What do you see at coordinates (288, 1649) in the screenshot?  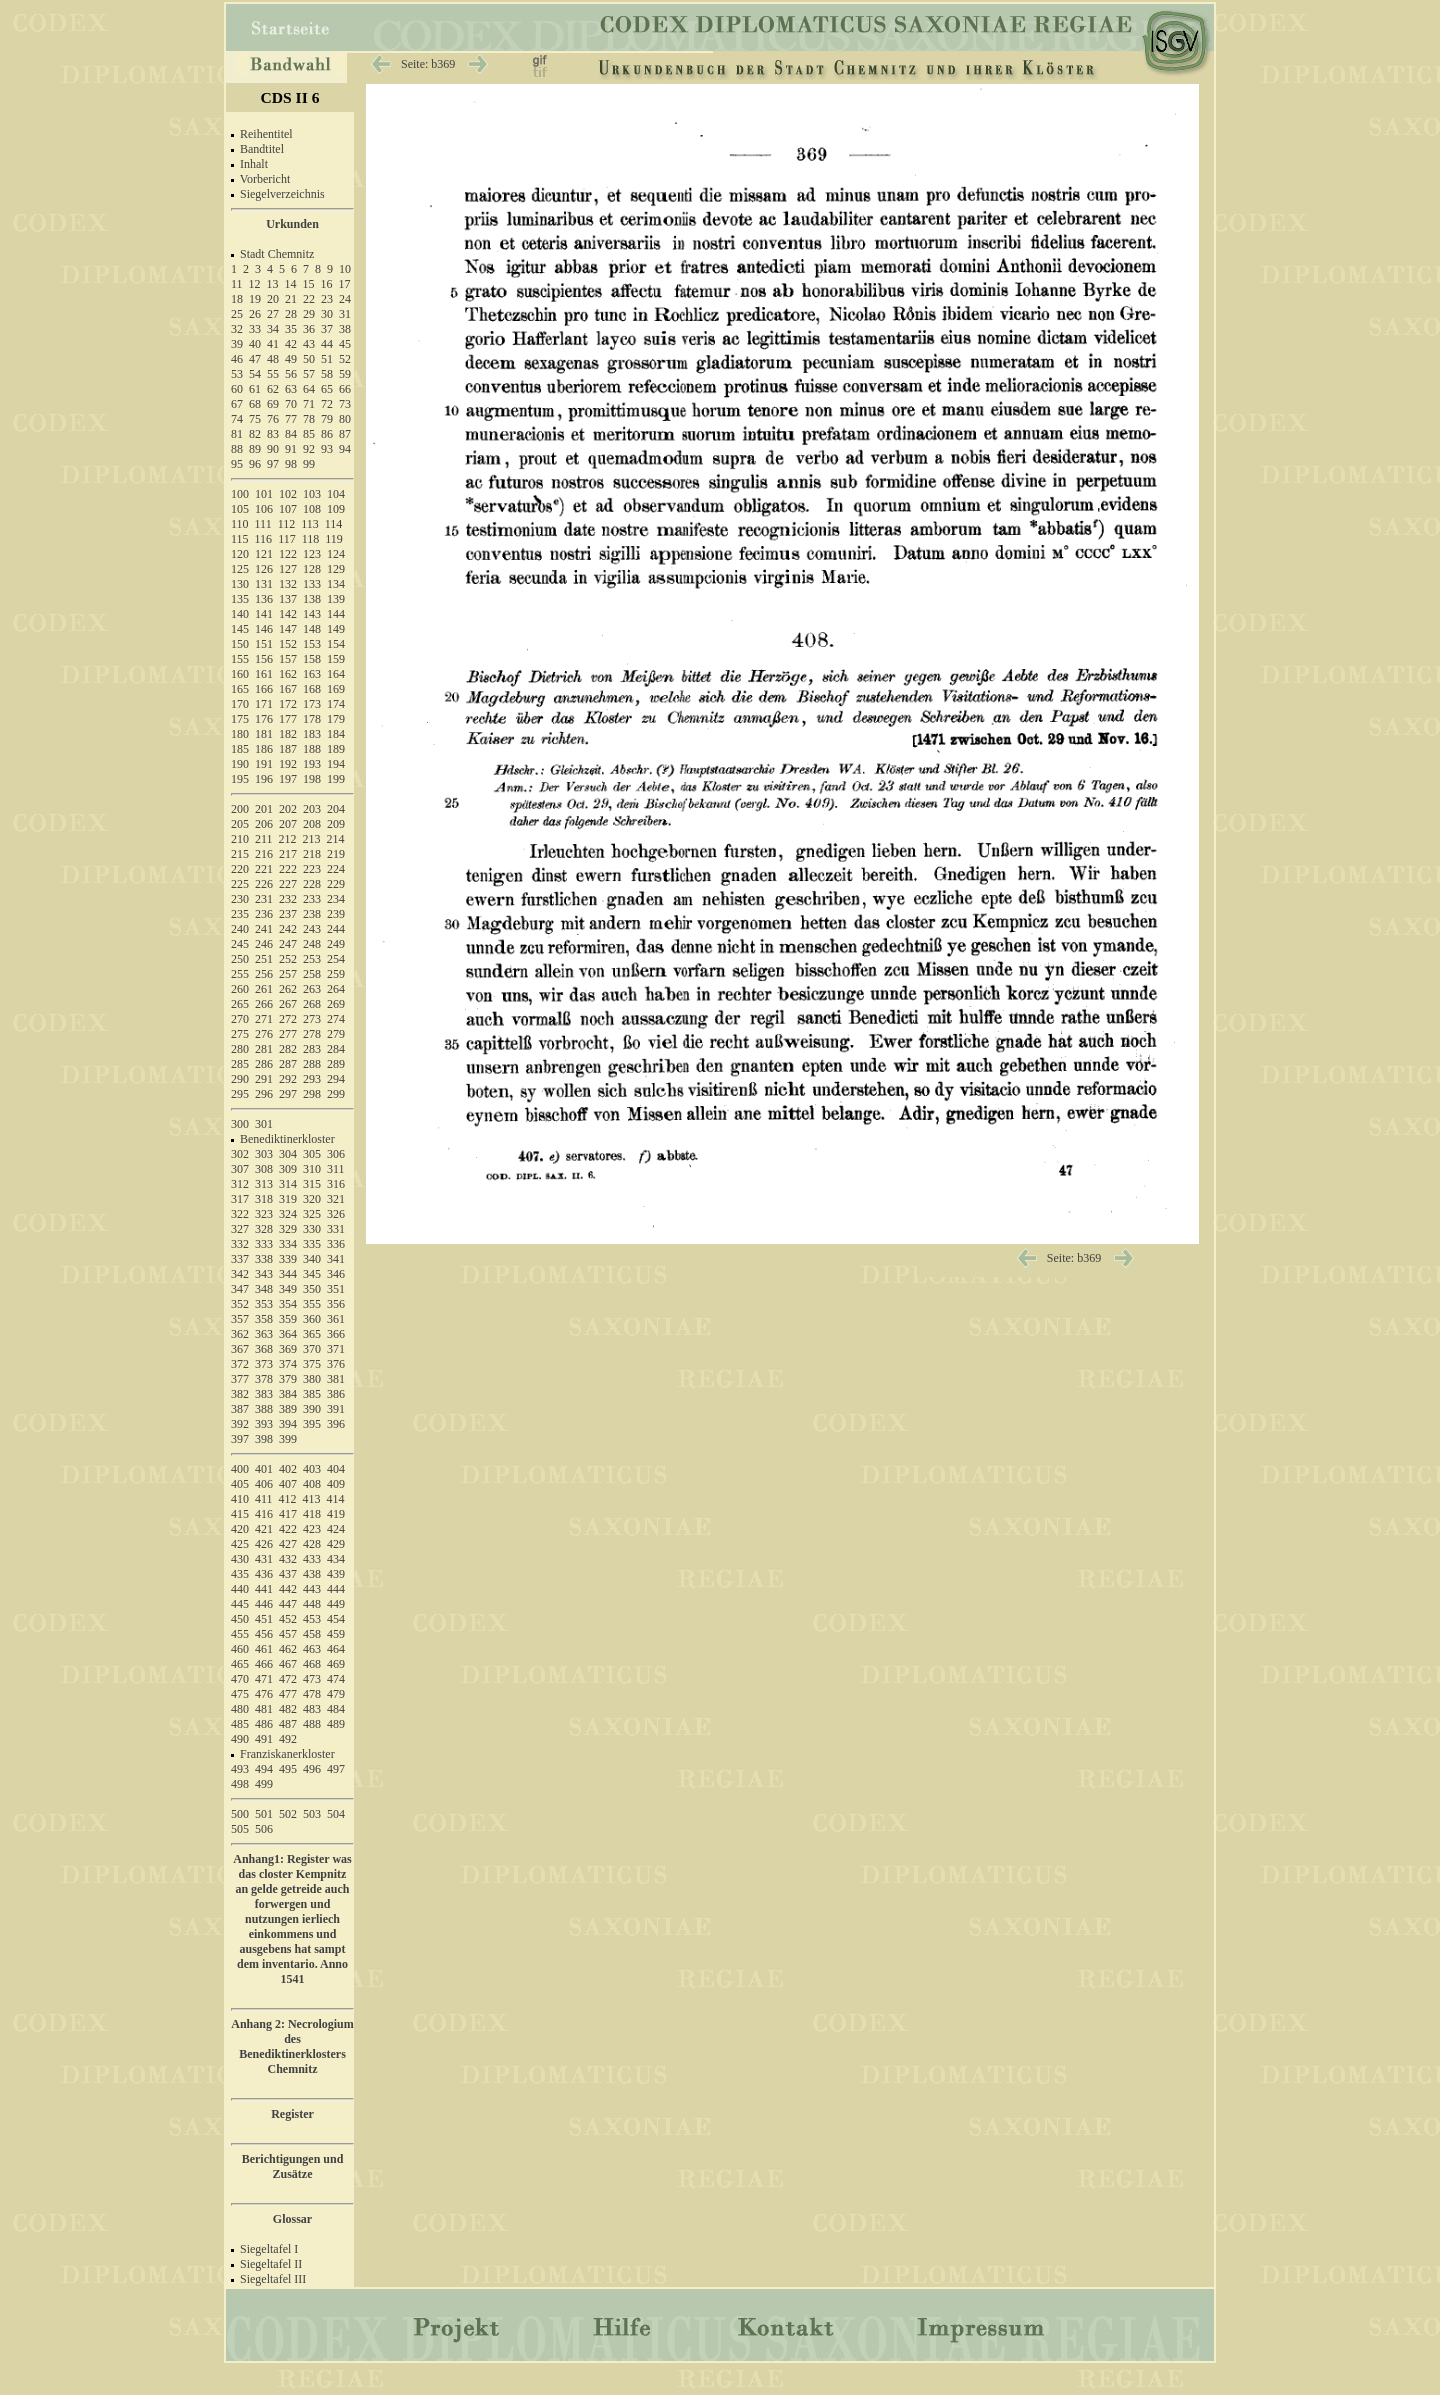 I see `462` at bounding box center [288, 1649].